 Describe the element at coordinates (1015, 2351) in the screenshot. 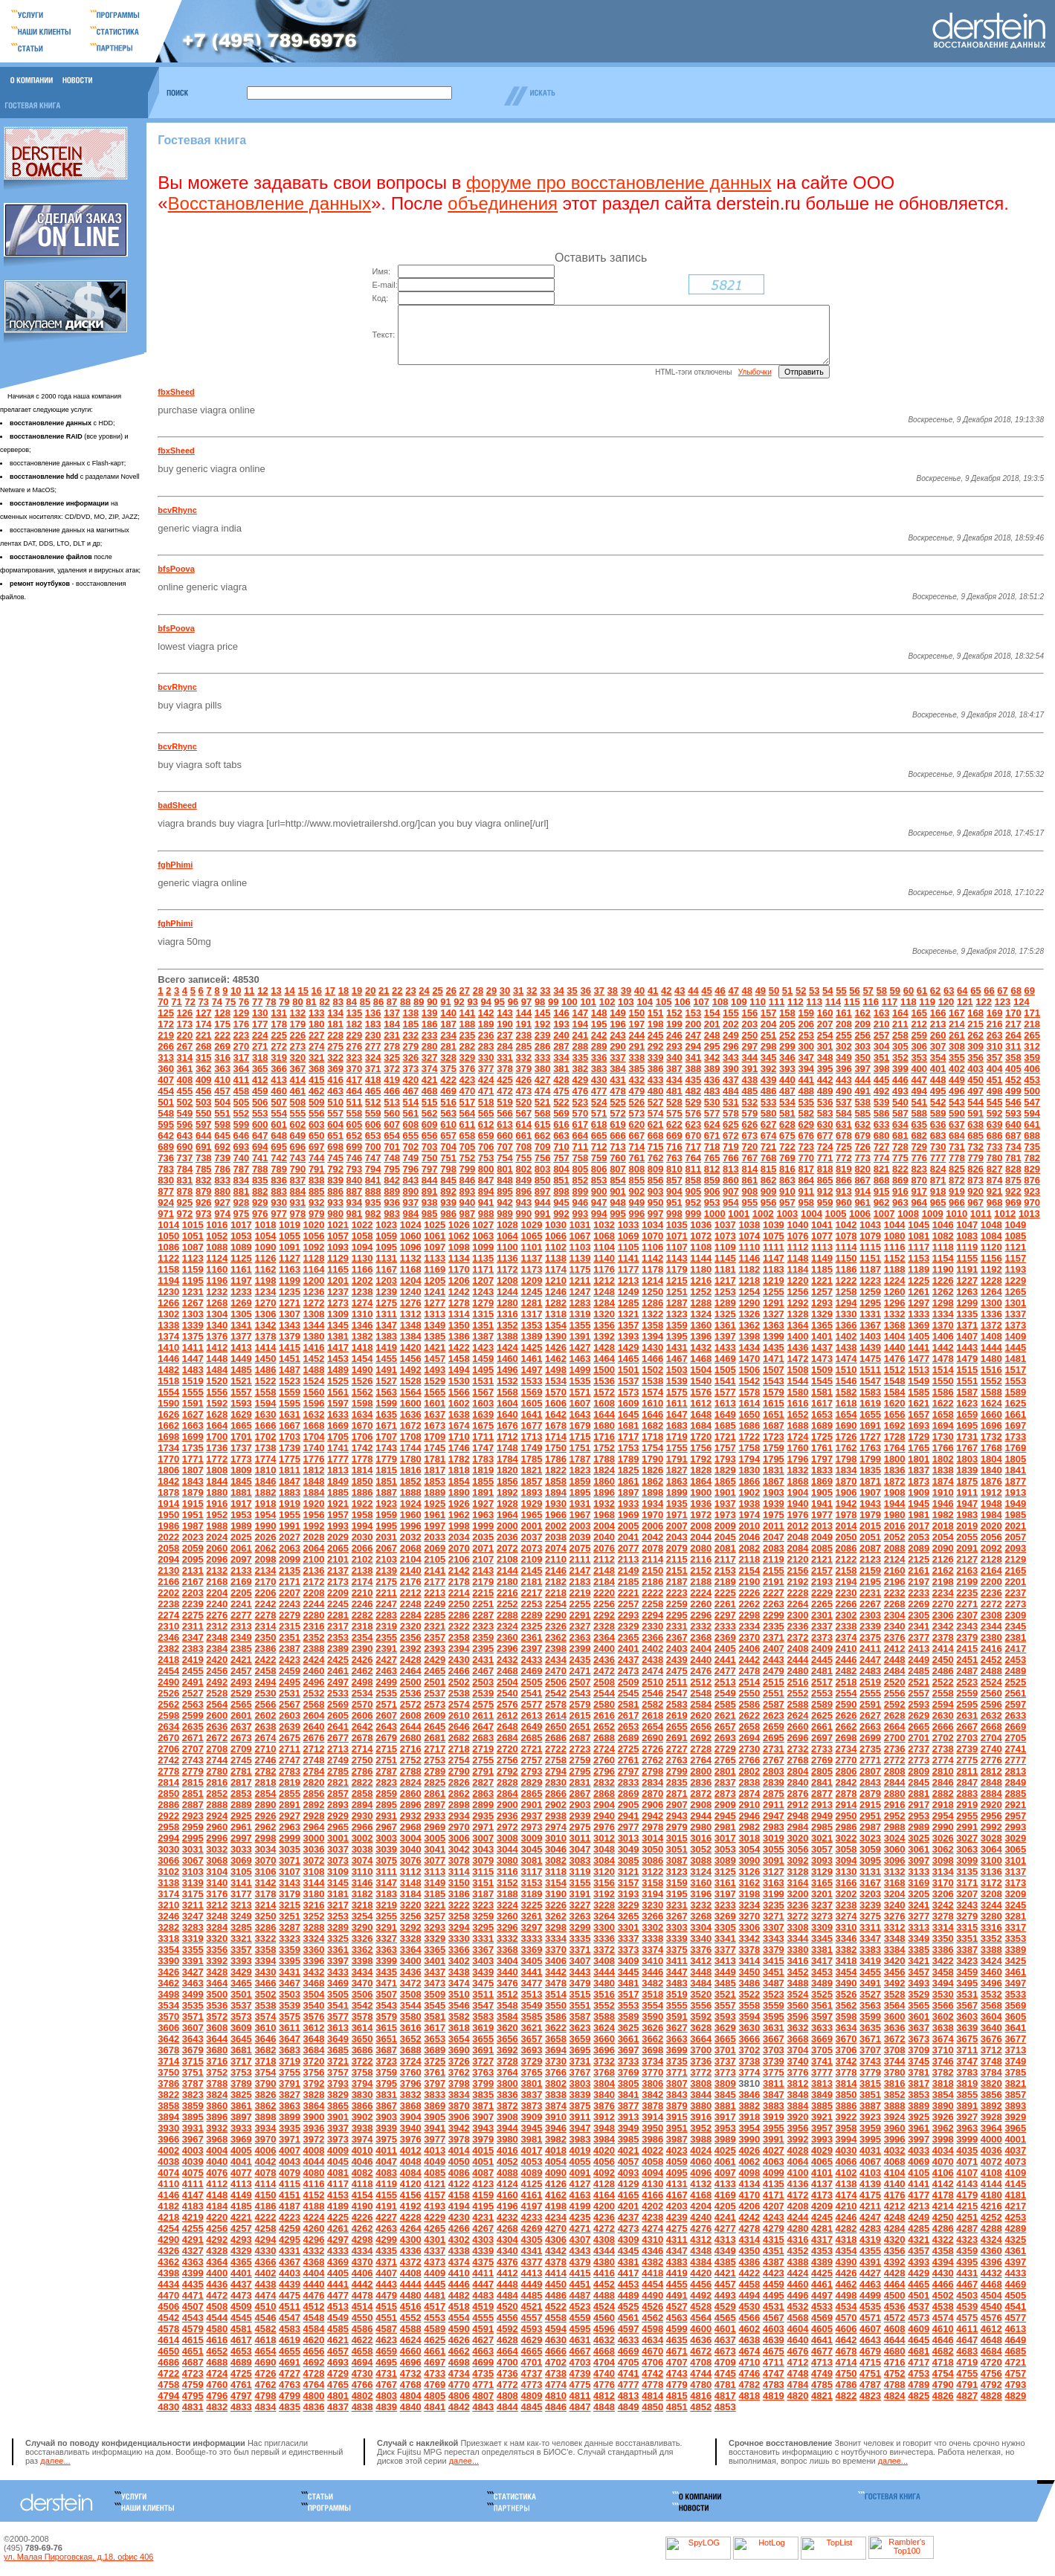

I see `4649` at that location.